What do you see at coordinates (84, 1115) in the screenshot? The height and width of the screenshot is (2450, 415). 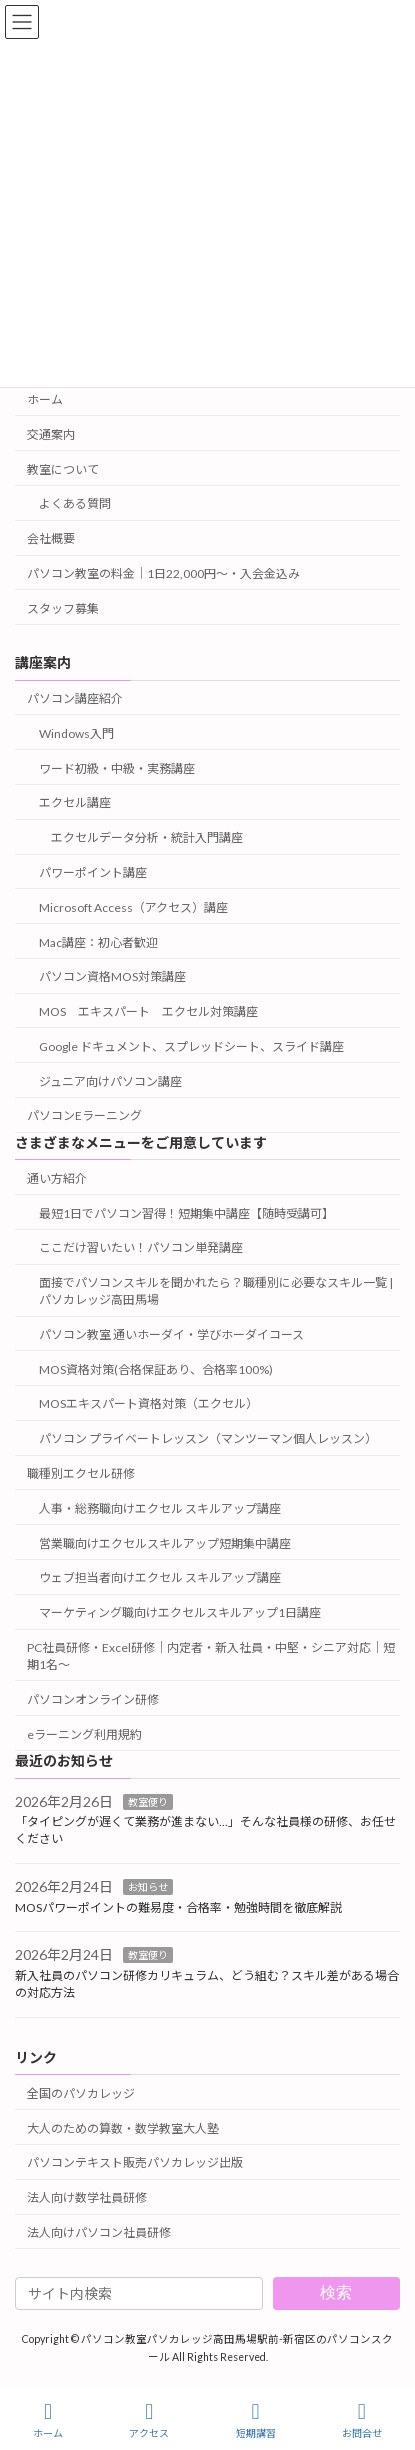 I see `パソコンEラーニング` at bounding box center [84, 1115].